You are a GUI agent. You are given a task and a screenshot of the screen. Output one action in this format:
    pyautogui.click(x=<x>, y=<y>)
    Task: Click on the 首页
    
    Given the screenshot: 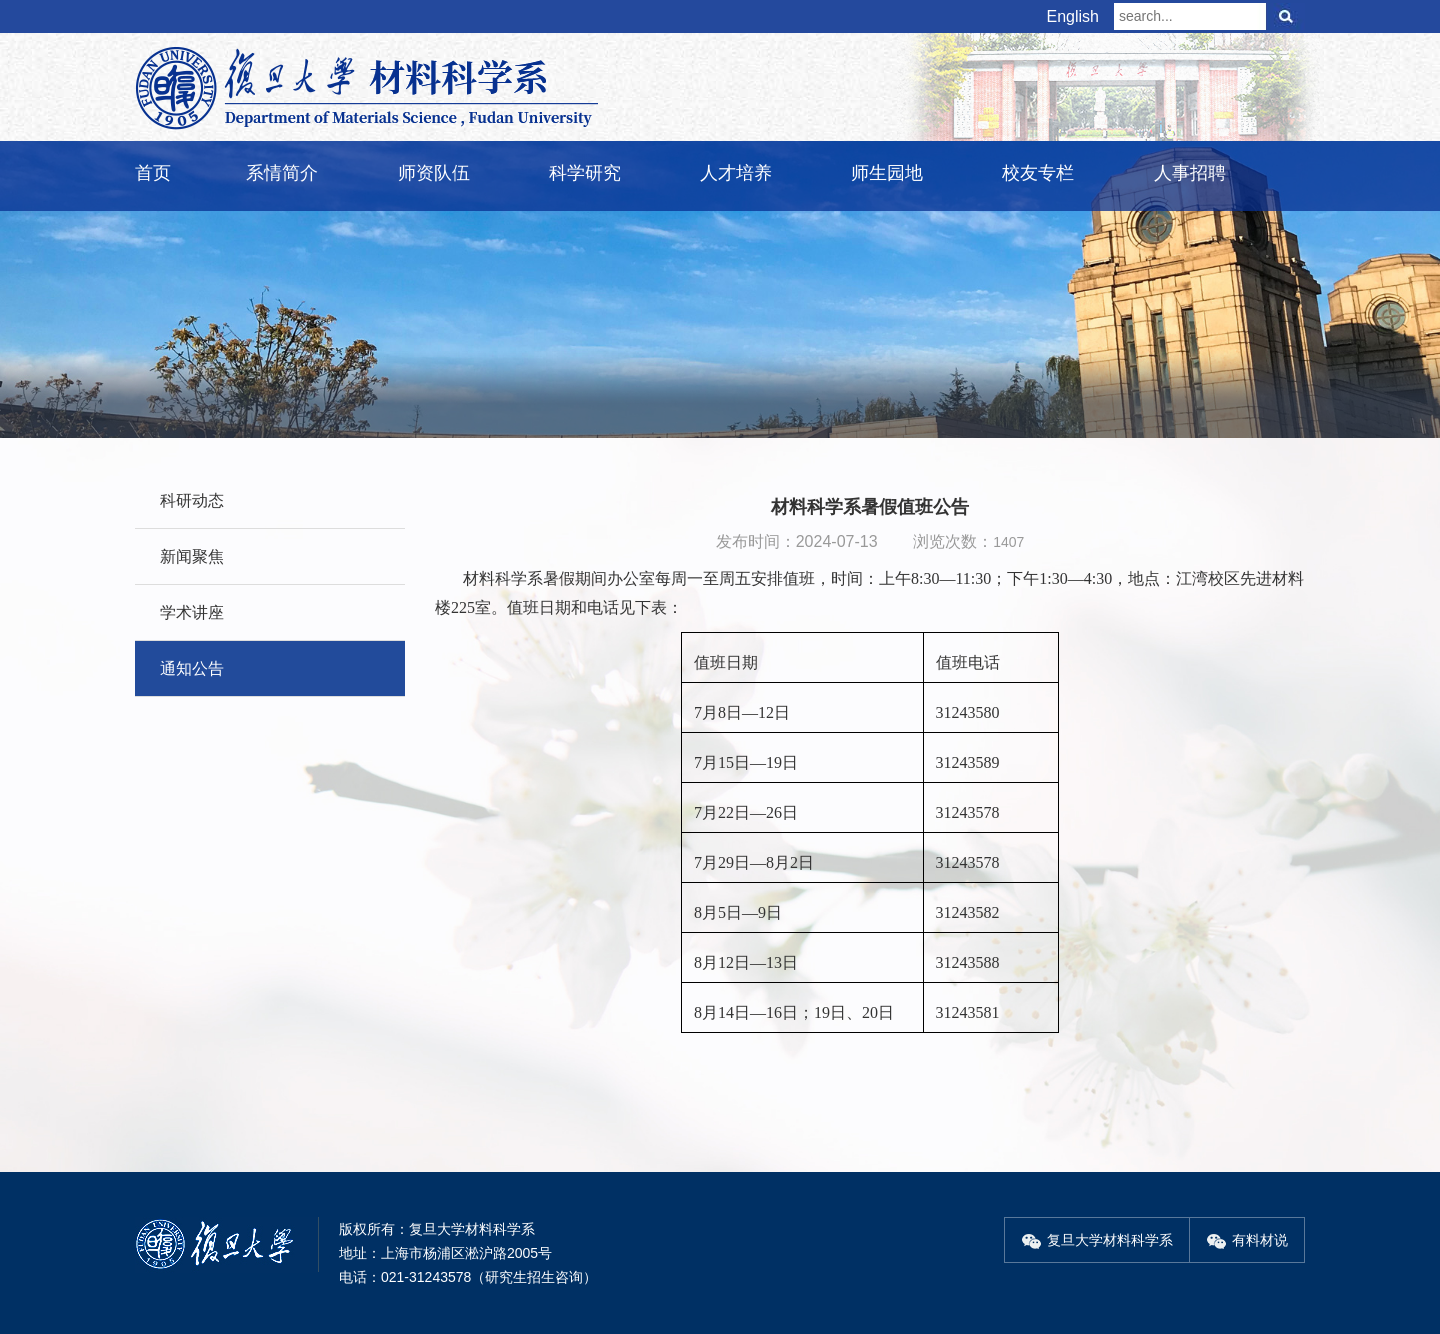 What is the action you would take?
    pyautogui.click(x=153, y=173)
    